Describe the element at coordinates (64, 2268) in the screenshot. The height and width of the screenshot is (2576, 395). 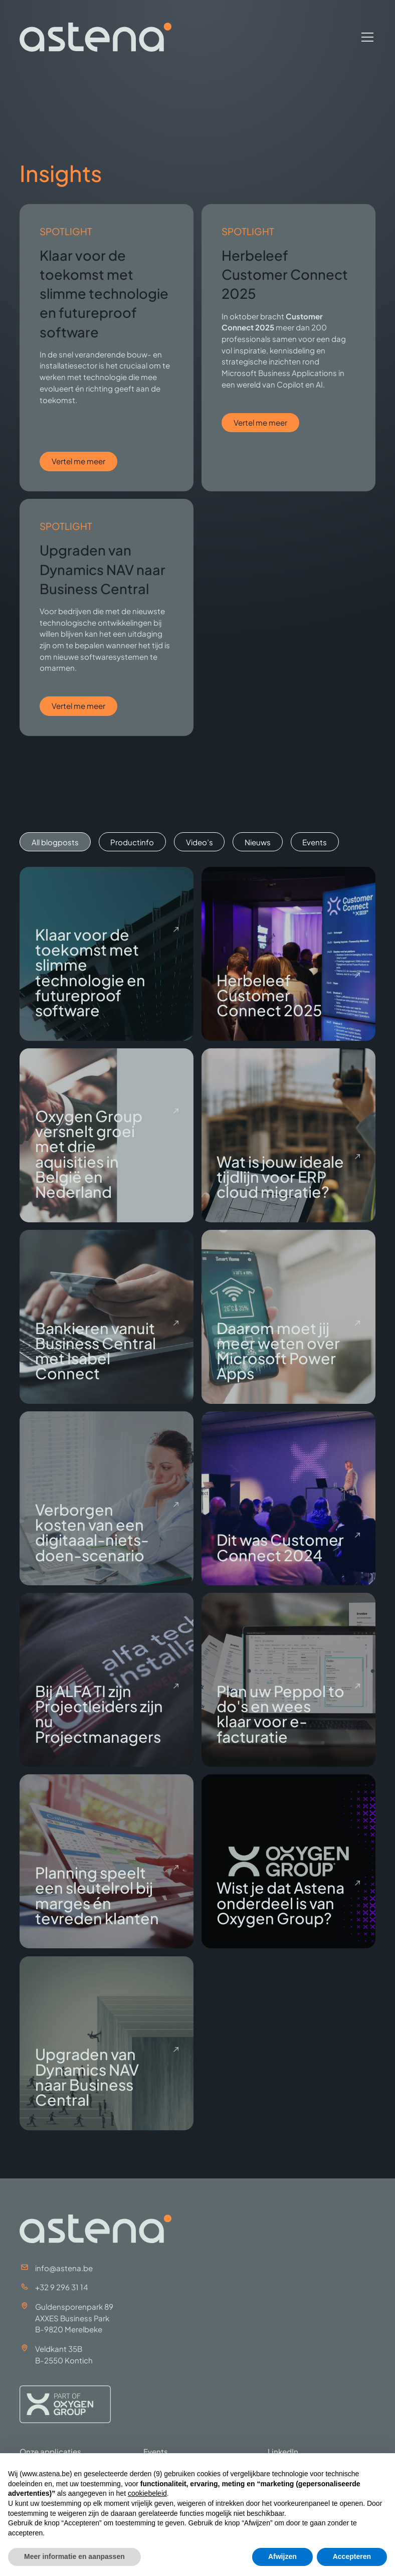
I see `info@astena.be` at that location.